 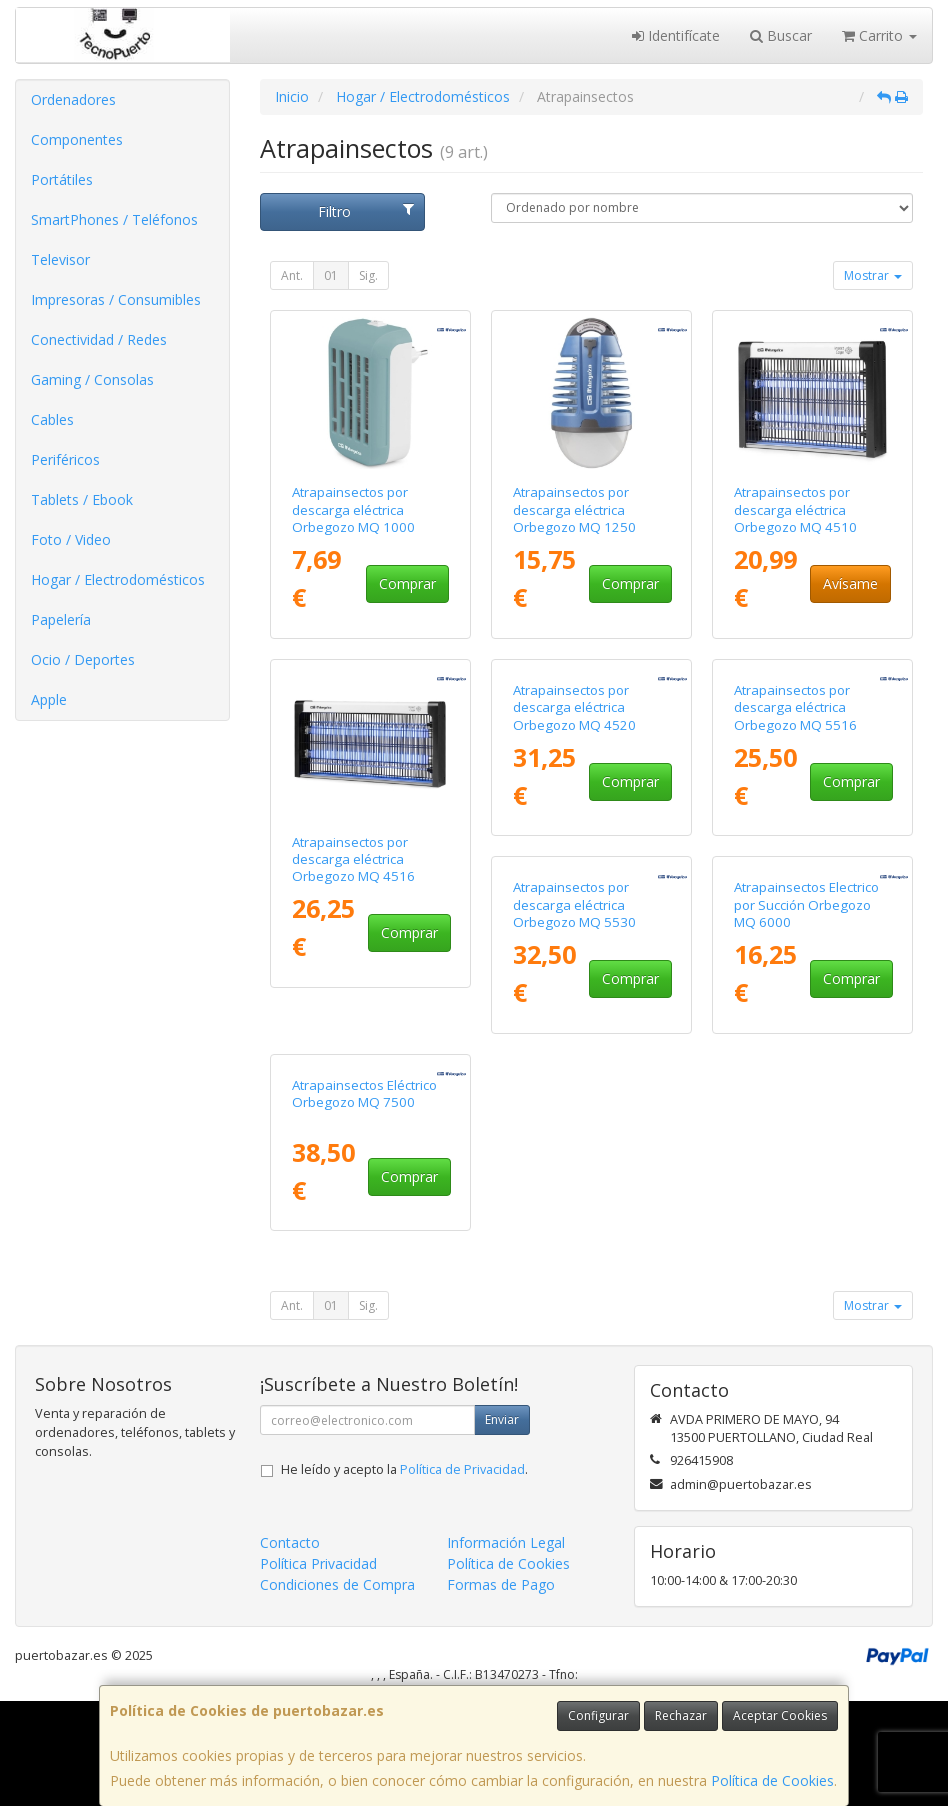 What do you see at coordinates (873, 275) in the screenshot?
I see `Mostrar [button]` at bounding box center [873, 275].